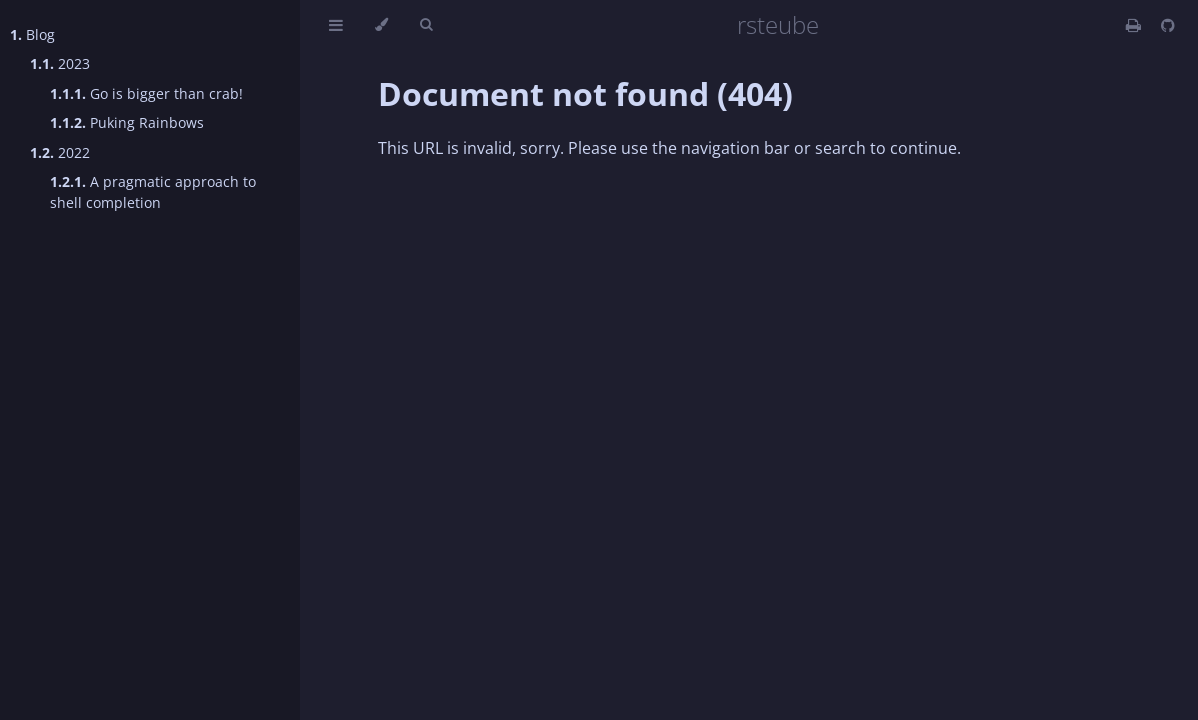 This screenshot has height=720, width=1198. What do you see at coordinates (60, 63) in the screenshot?
I see `2023` at bounding box center [60, 63].